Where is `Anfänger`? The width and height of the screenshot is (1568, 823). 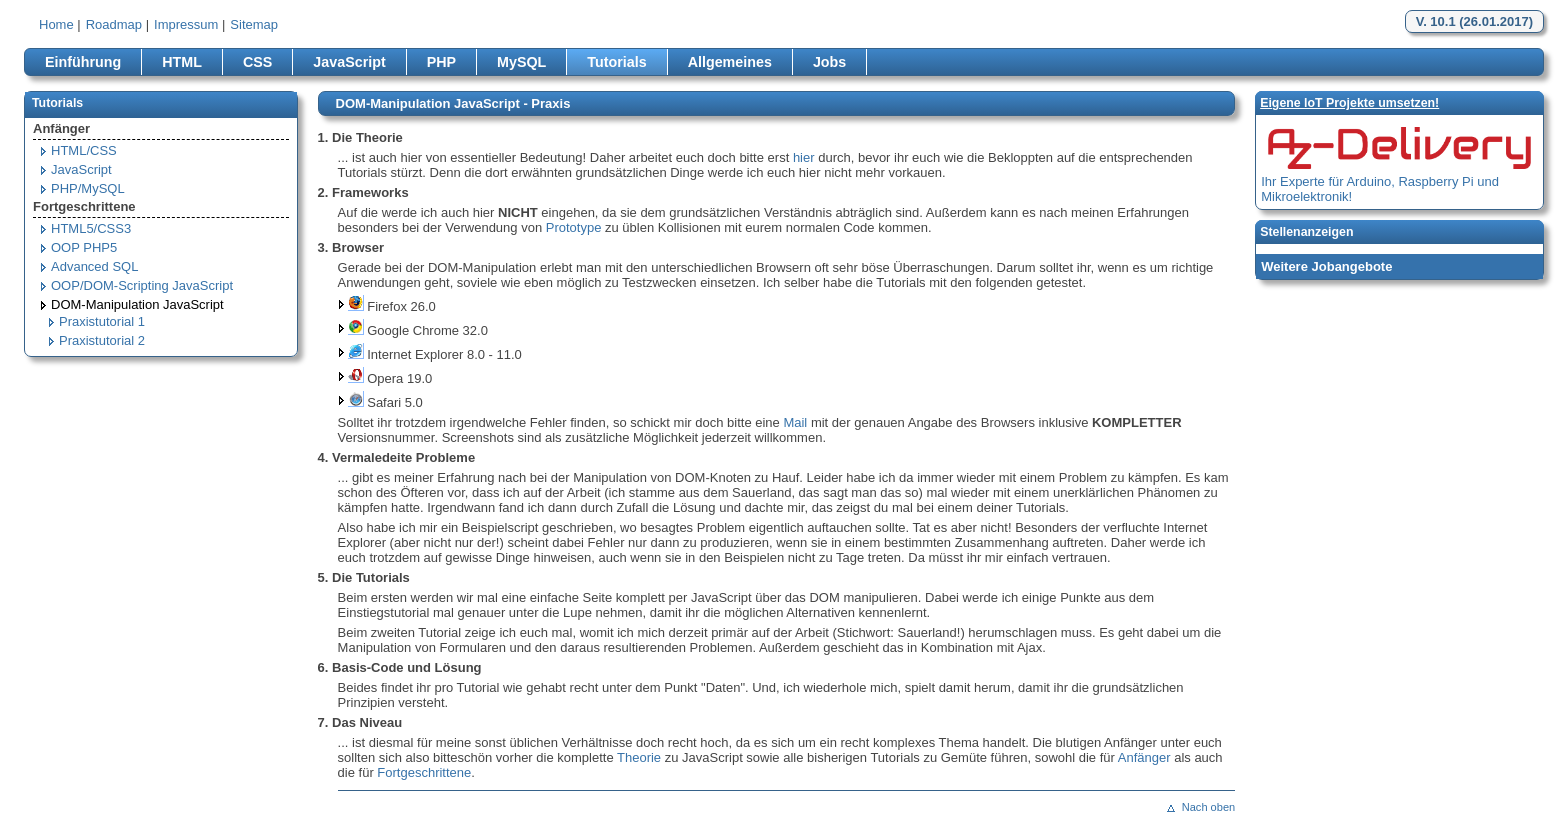
Anfänger is located at coordinates (1144, 757).